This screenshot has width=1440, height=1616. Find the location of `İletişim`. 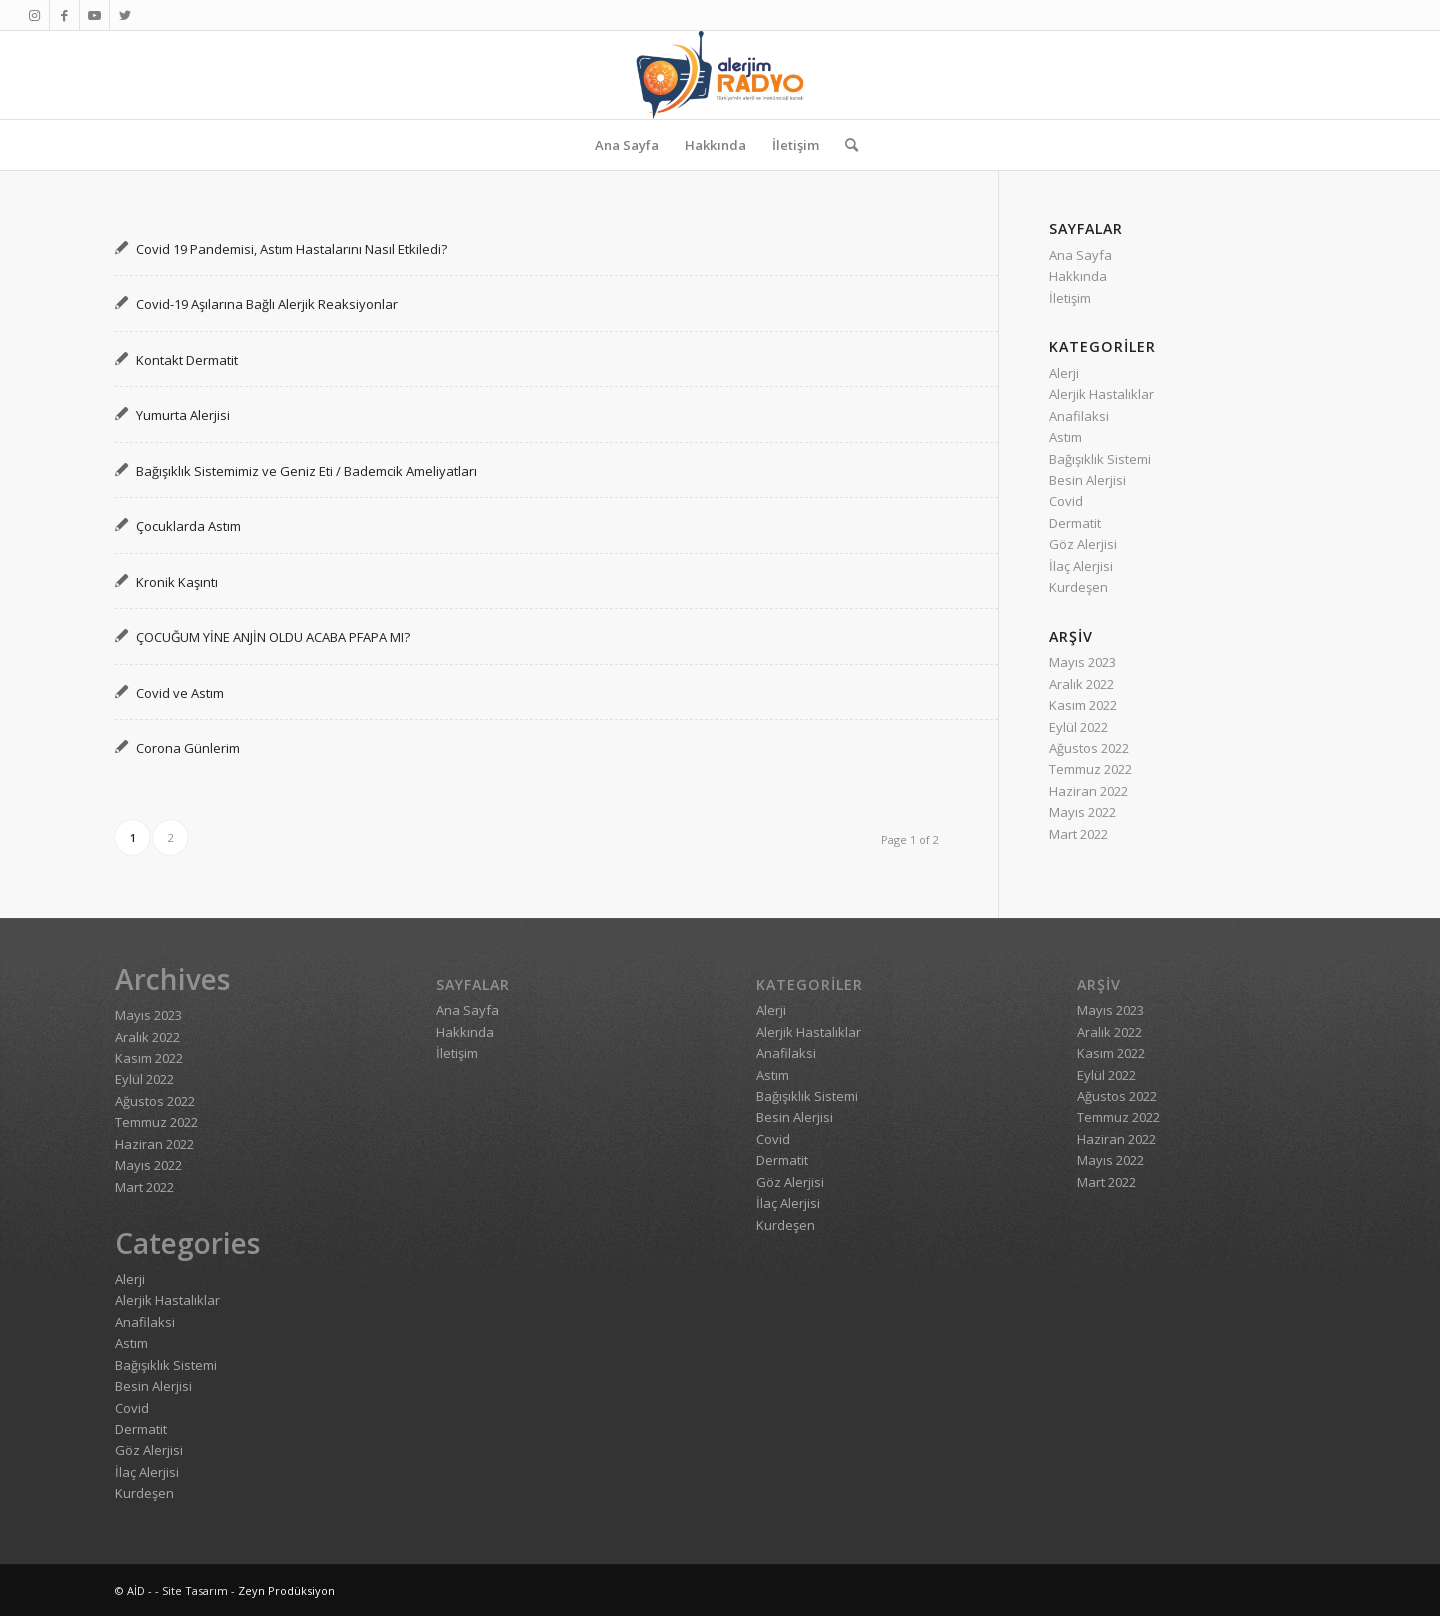

İletişim is located at coordinates (1070, 298).